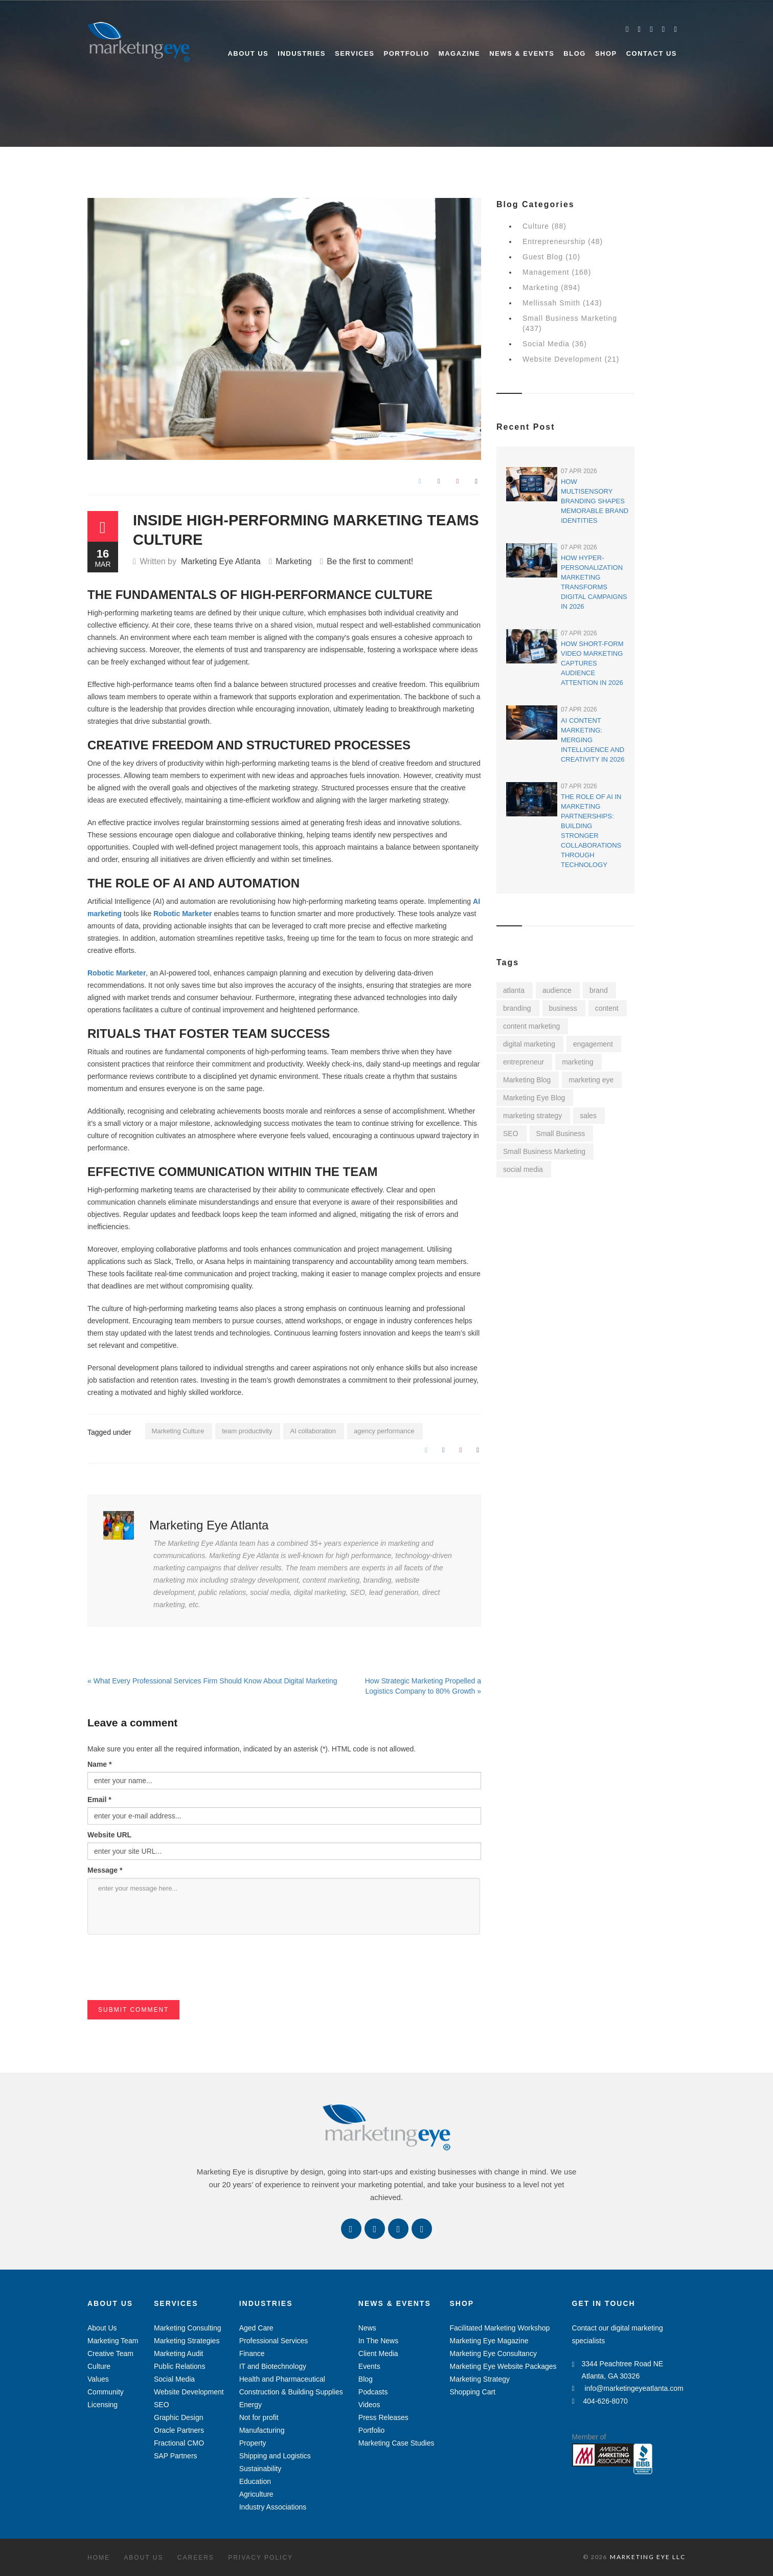 This screenshot has width=773, height=2576. I want to click on Manufacturing, so click(262, 2430).